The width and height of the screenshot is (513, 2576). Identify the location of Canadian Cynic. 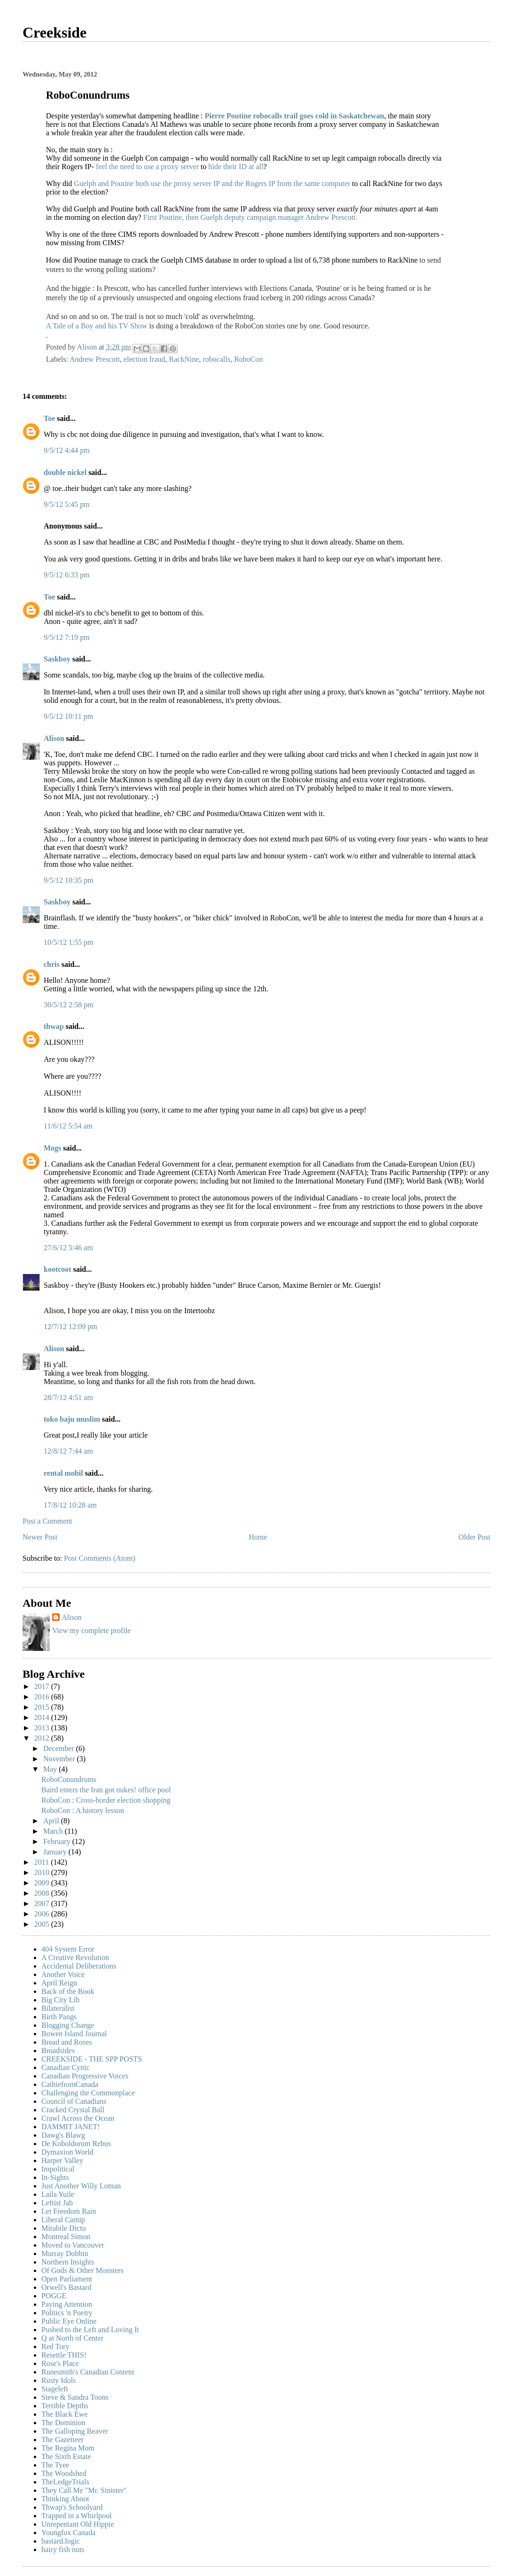
(65, 2067).